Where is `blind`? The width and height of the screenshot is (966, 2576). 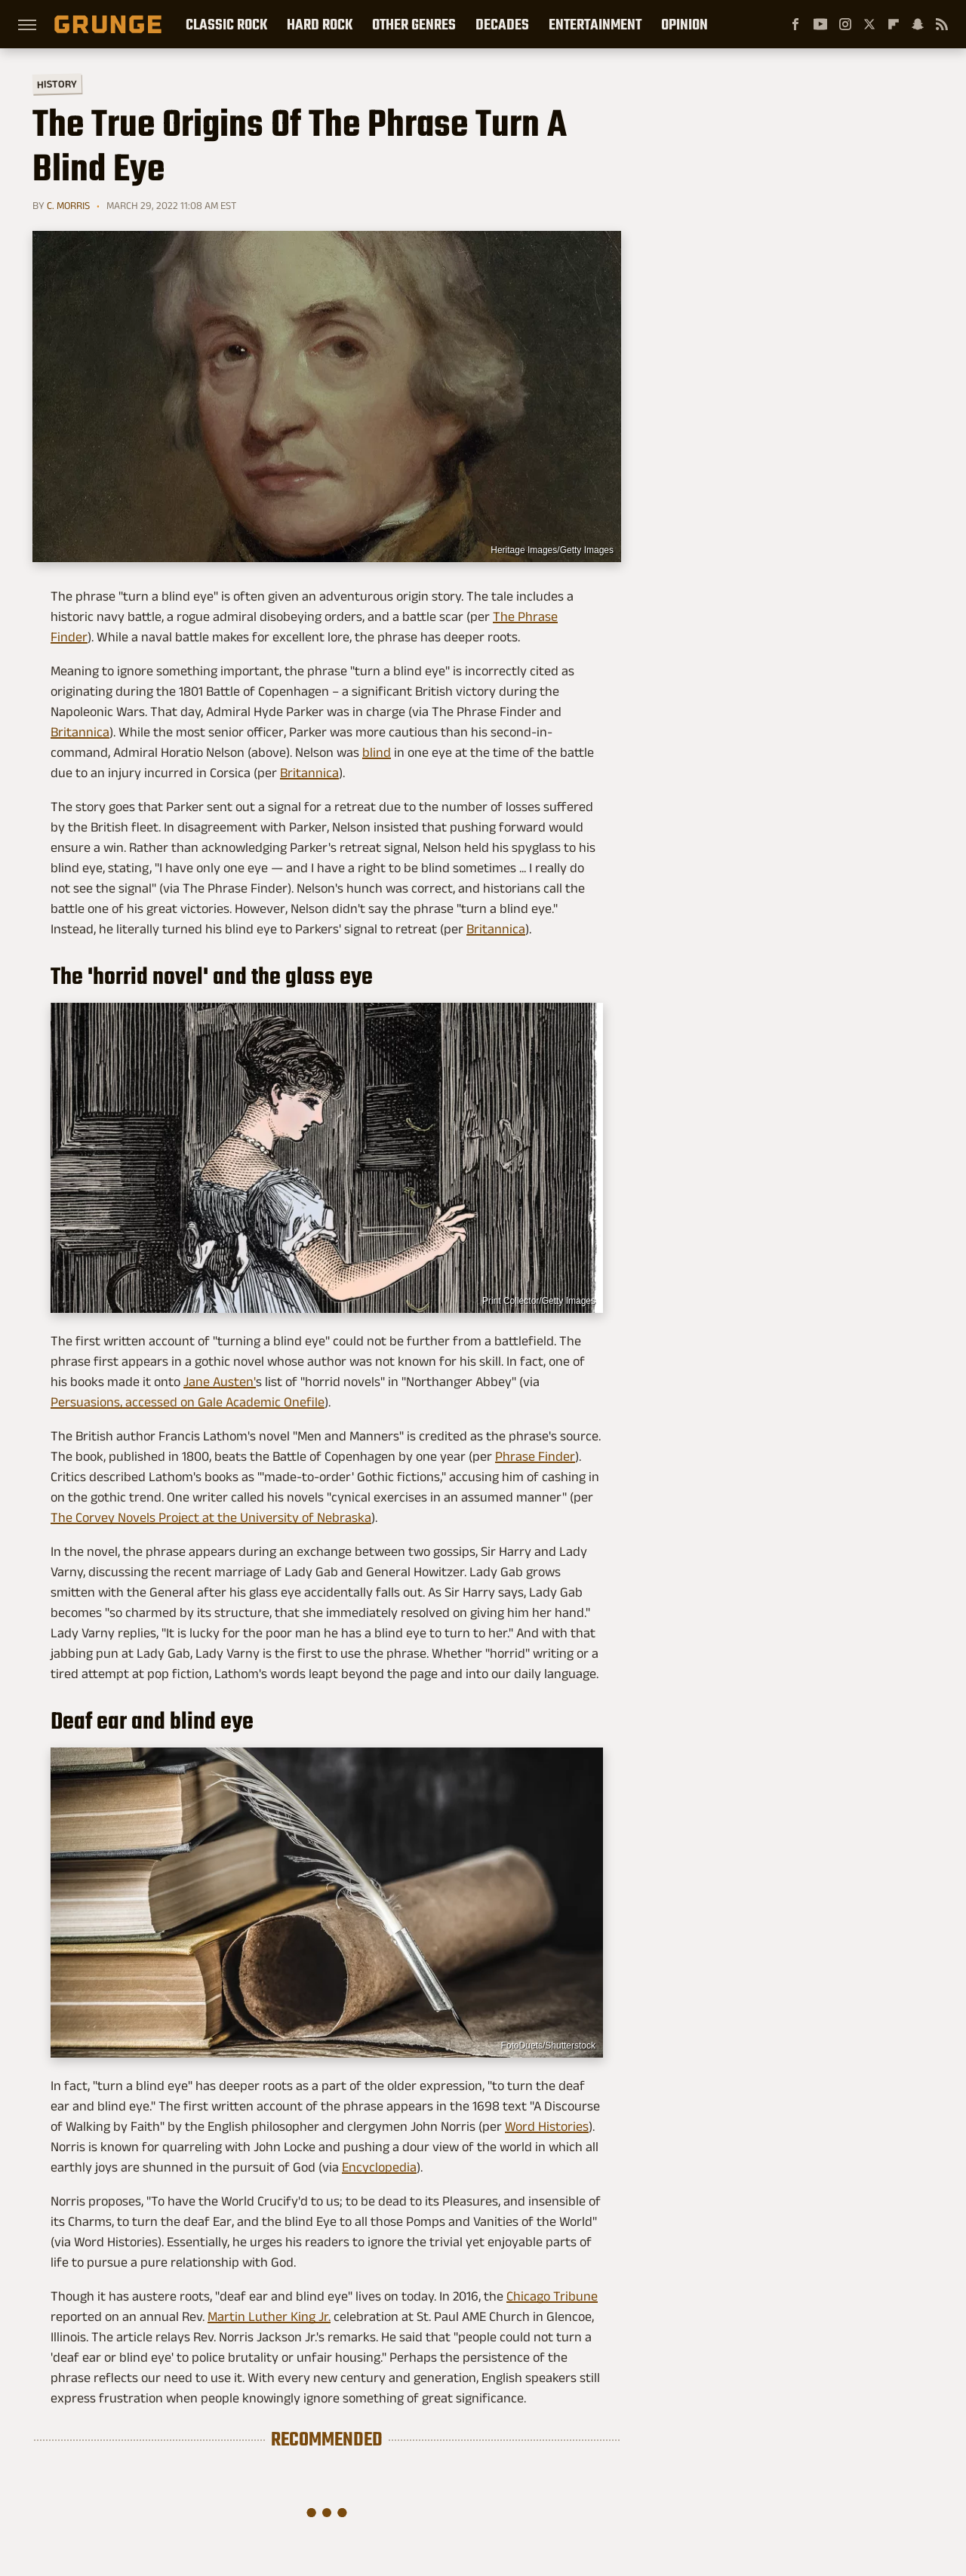 blind is located at coordinates (376, 752).